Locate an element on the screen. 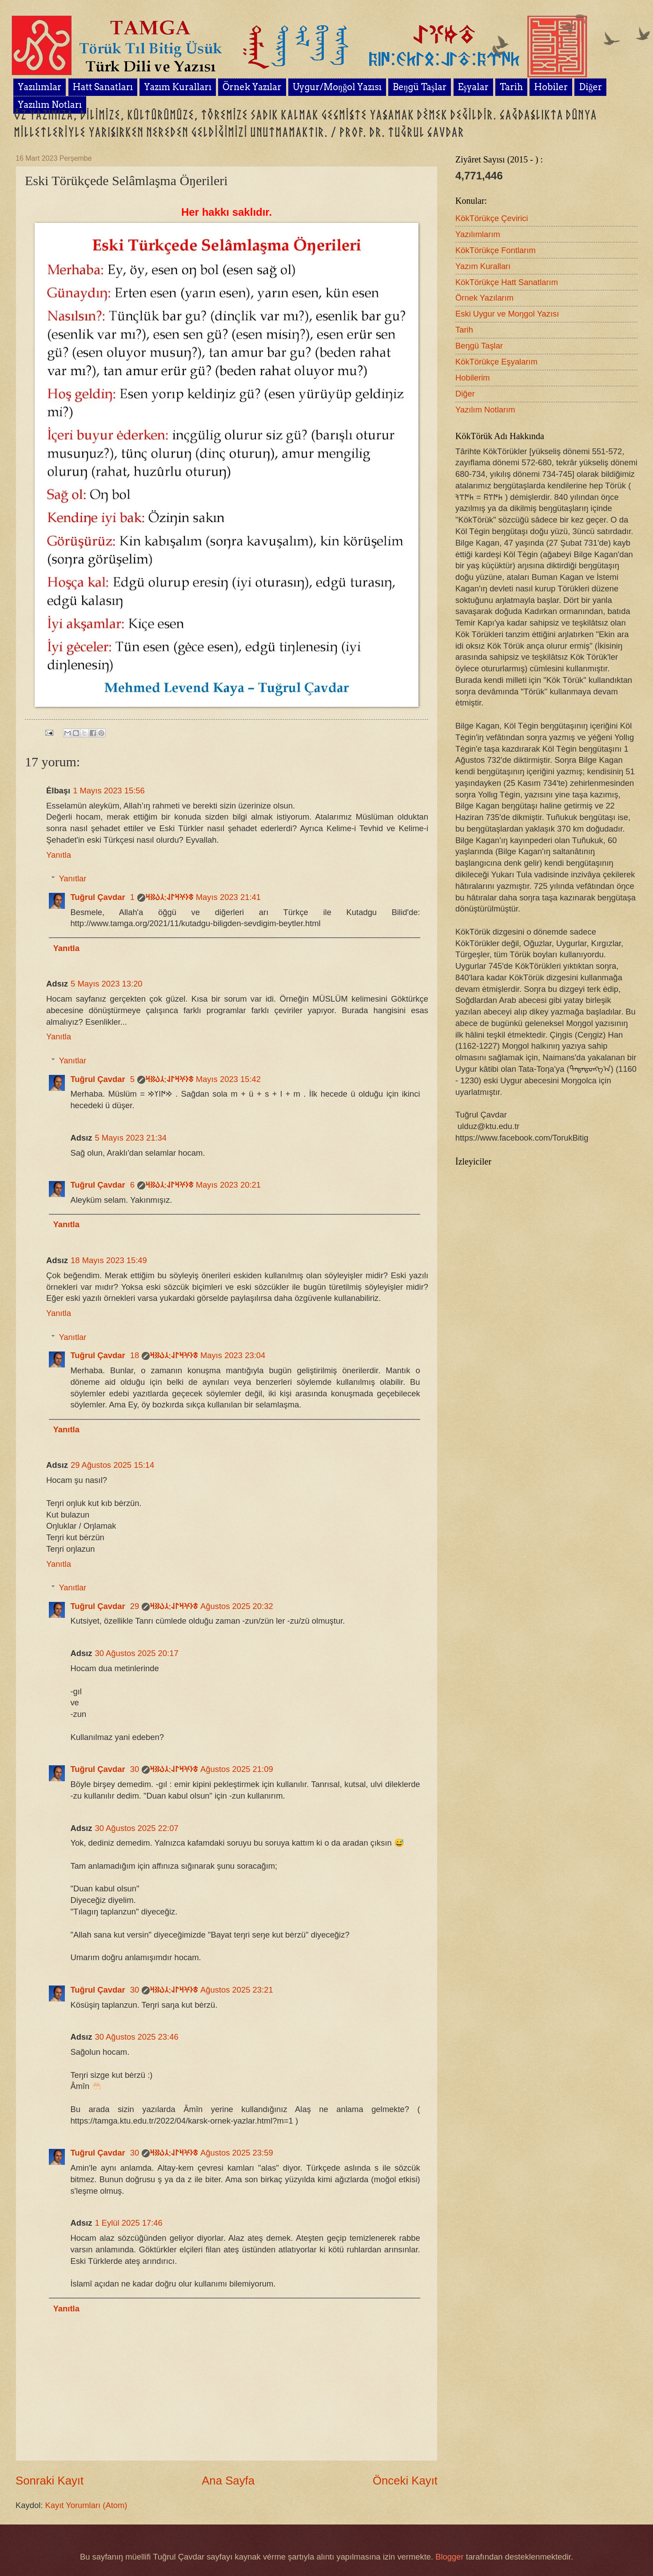 The width and height of the screenshot is (653, 2576). KökTörükçe Çevirici is located at coordinates (491, 218).